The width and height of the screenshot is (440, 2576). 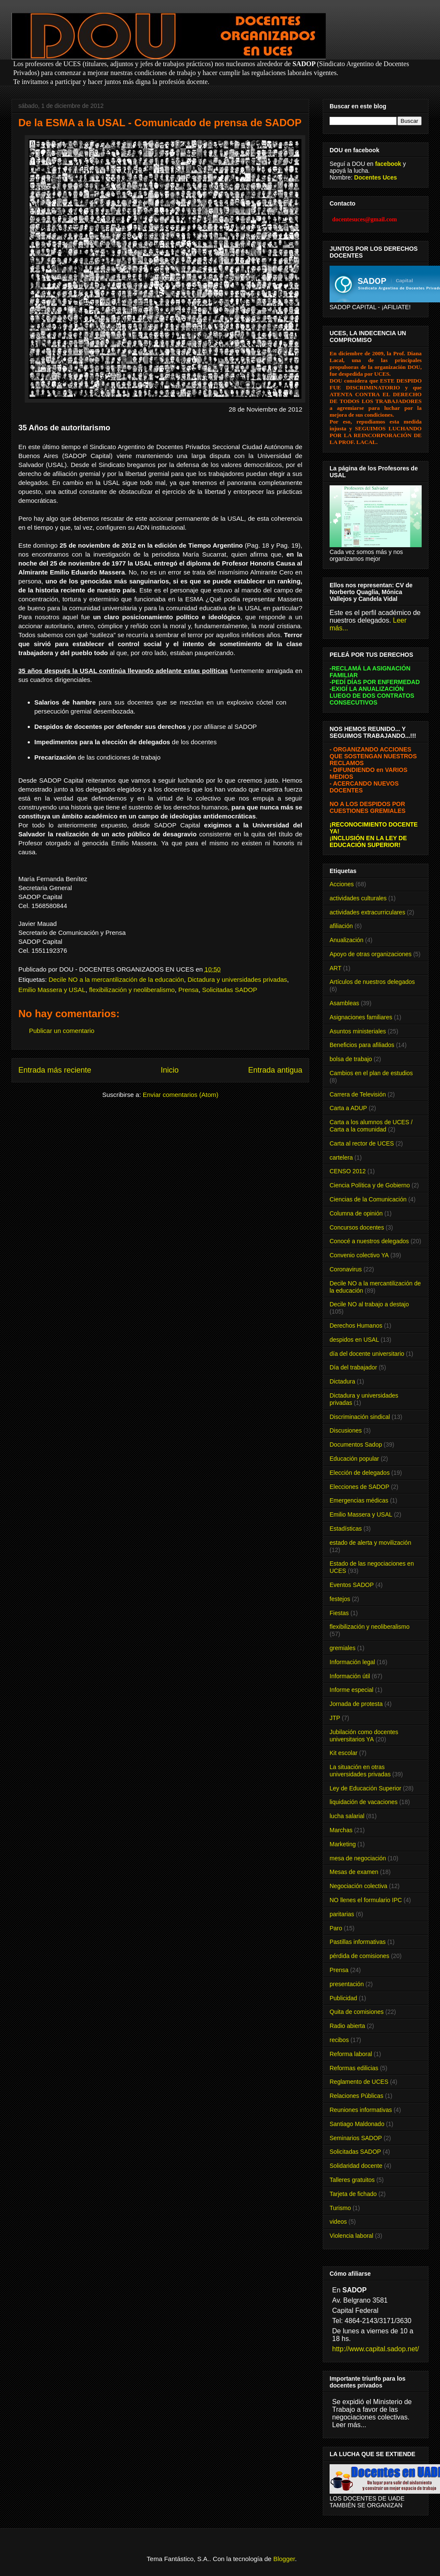 I want to click on despidos en USAL, so click(x=354, y=1339).